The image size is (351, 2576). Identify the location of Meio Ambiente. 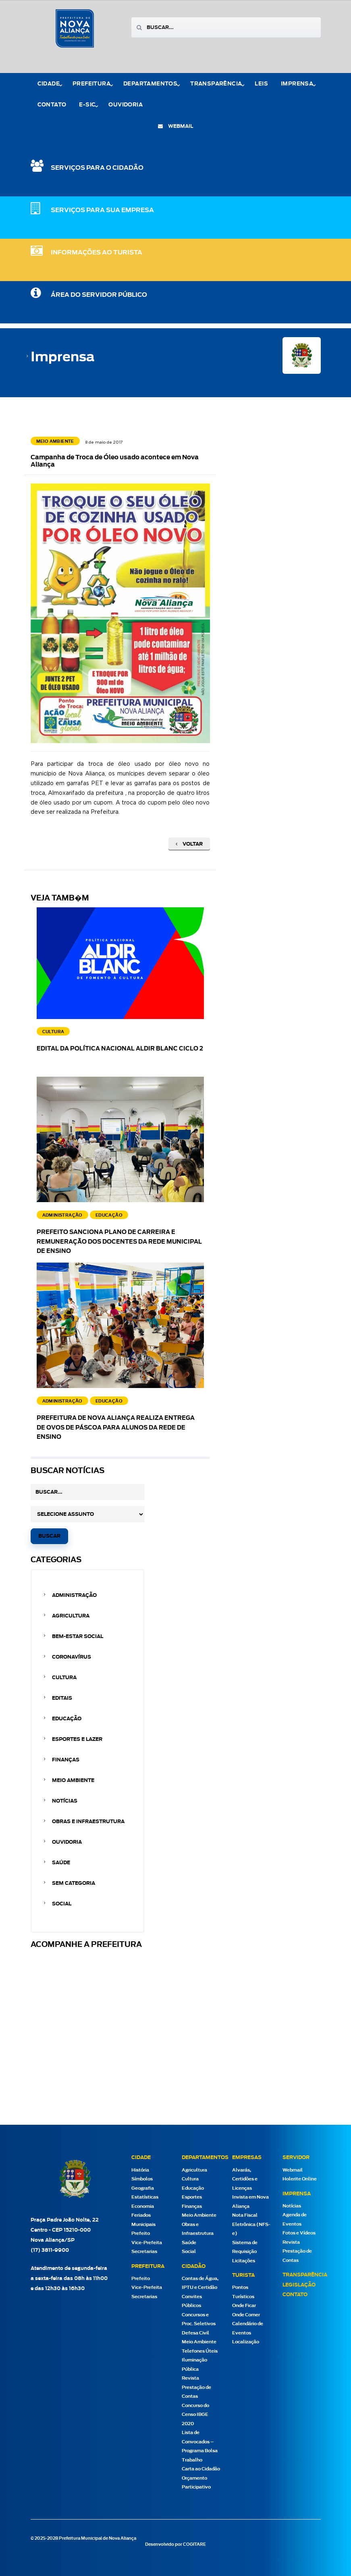
(73, 1780).